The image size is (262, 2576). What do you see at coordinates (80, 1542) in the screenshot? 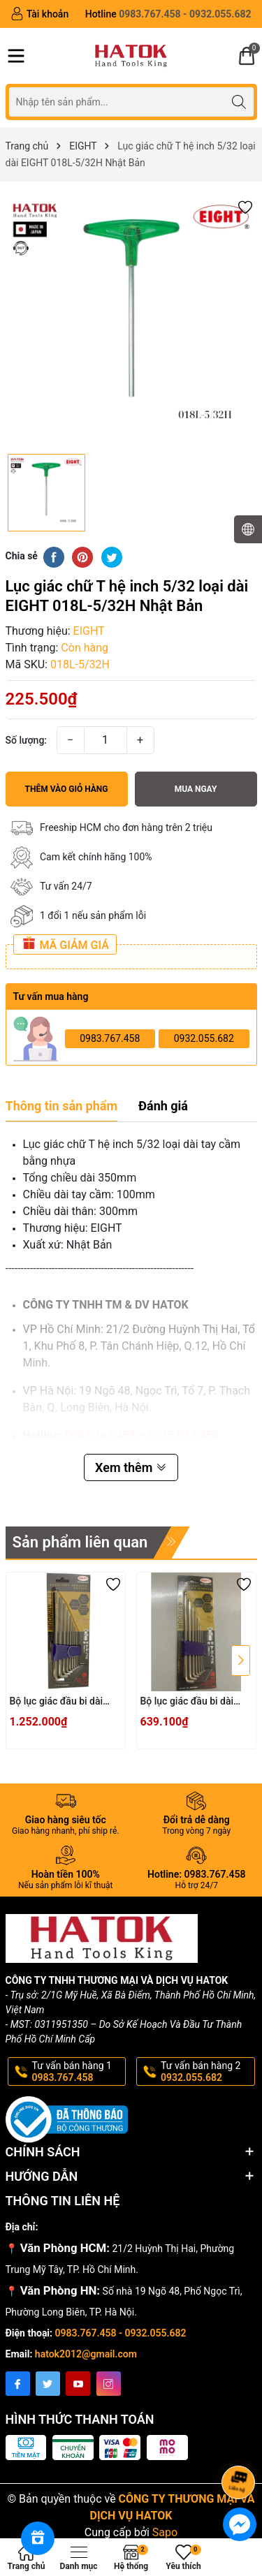
I see `Sản phẩm liên quan` at bounding box center [80, 1542].